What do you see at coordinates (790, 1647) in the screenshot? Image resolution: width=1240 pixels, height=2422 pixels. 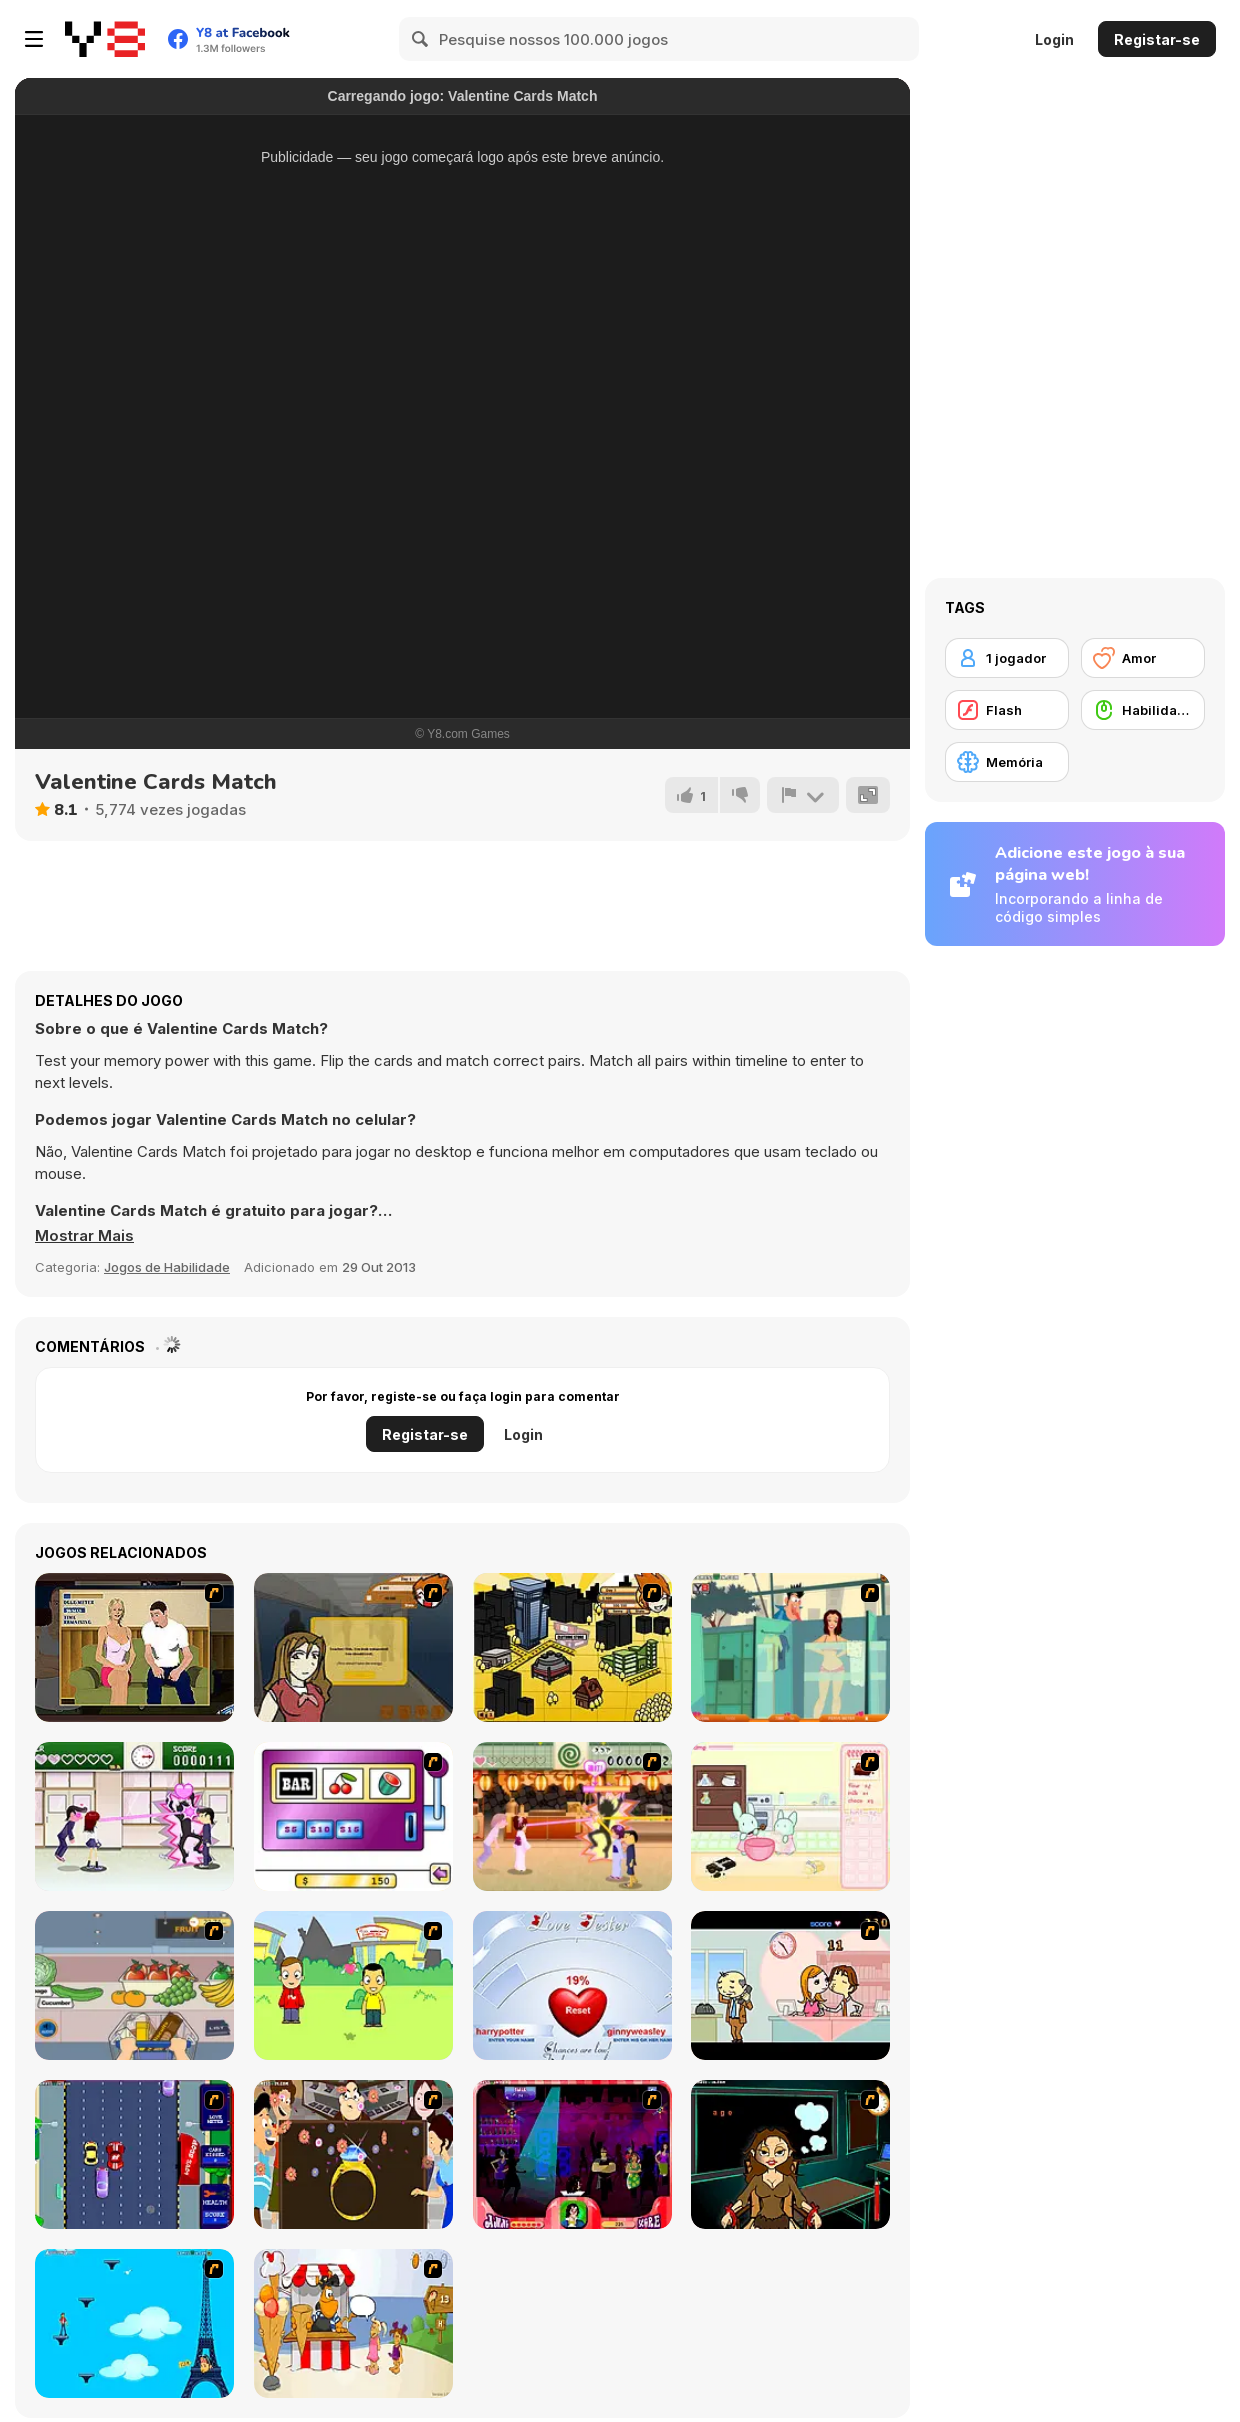 I see `[Perry the Perv 2]` at bounding box center [790, 1647].